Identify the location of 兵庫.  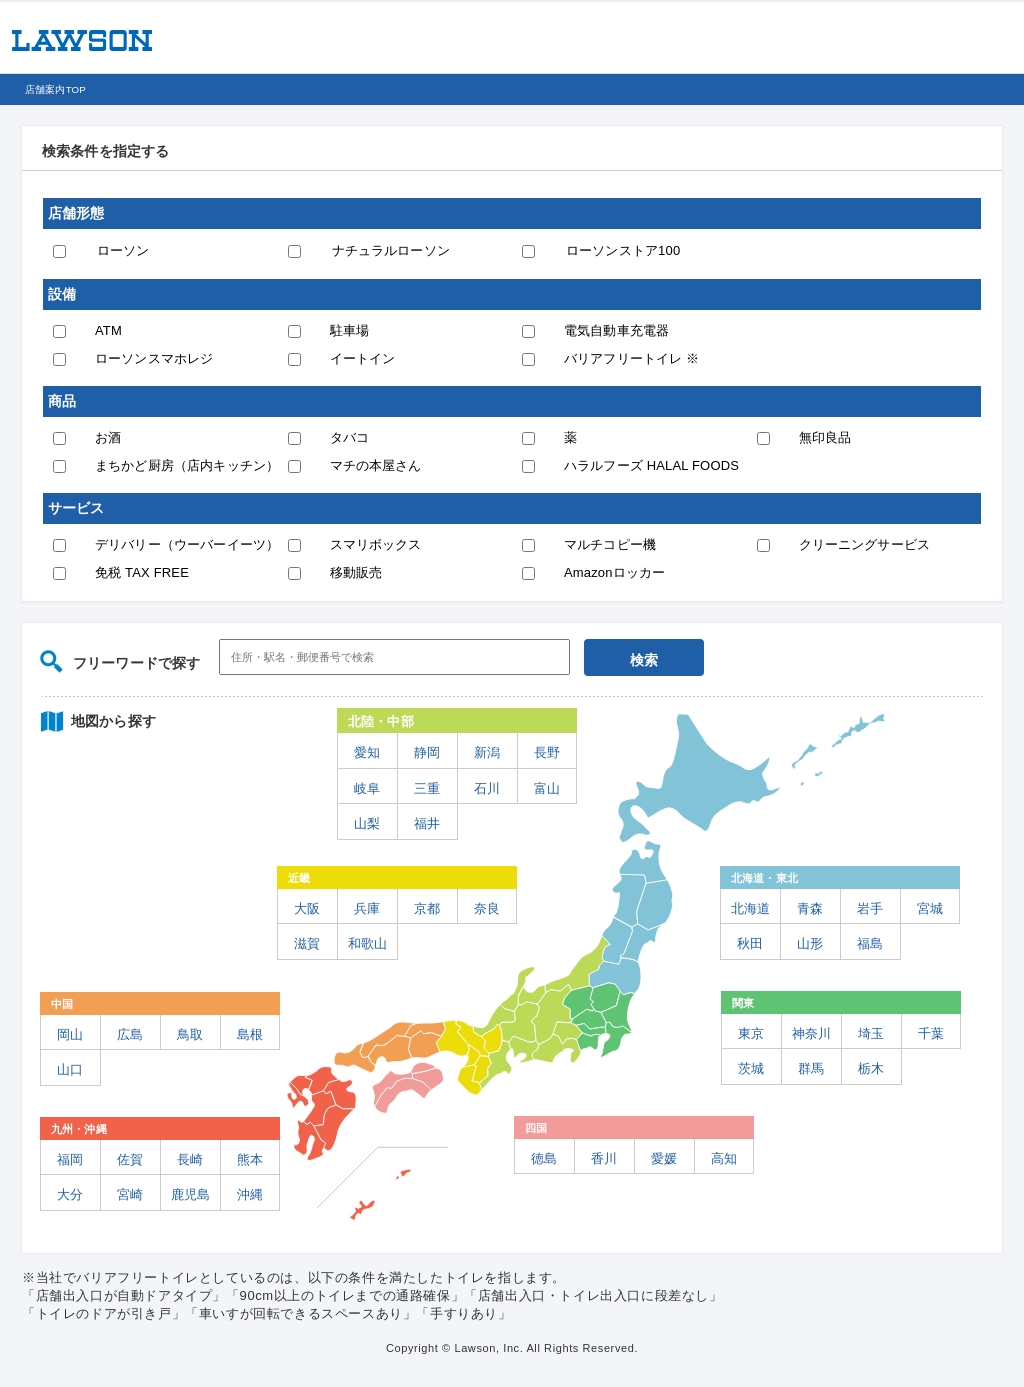
(367, 908).